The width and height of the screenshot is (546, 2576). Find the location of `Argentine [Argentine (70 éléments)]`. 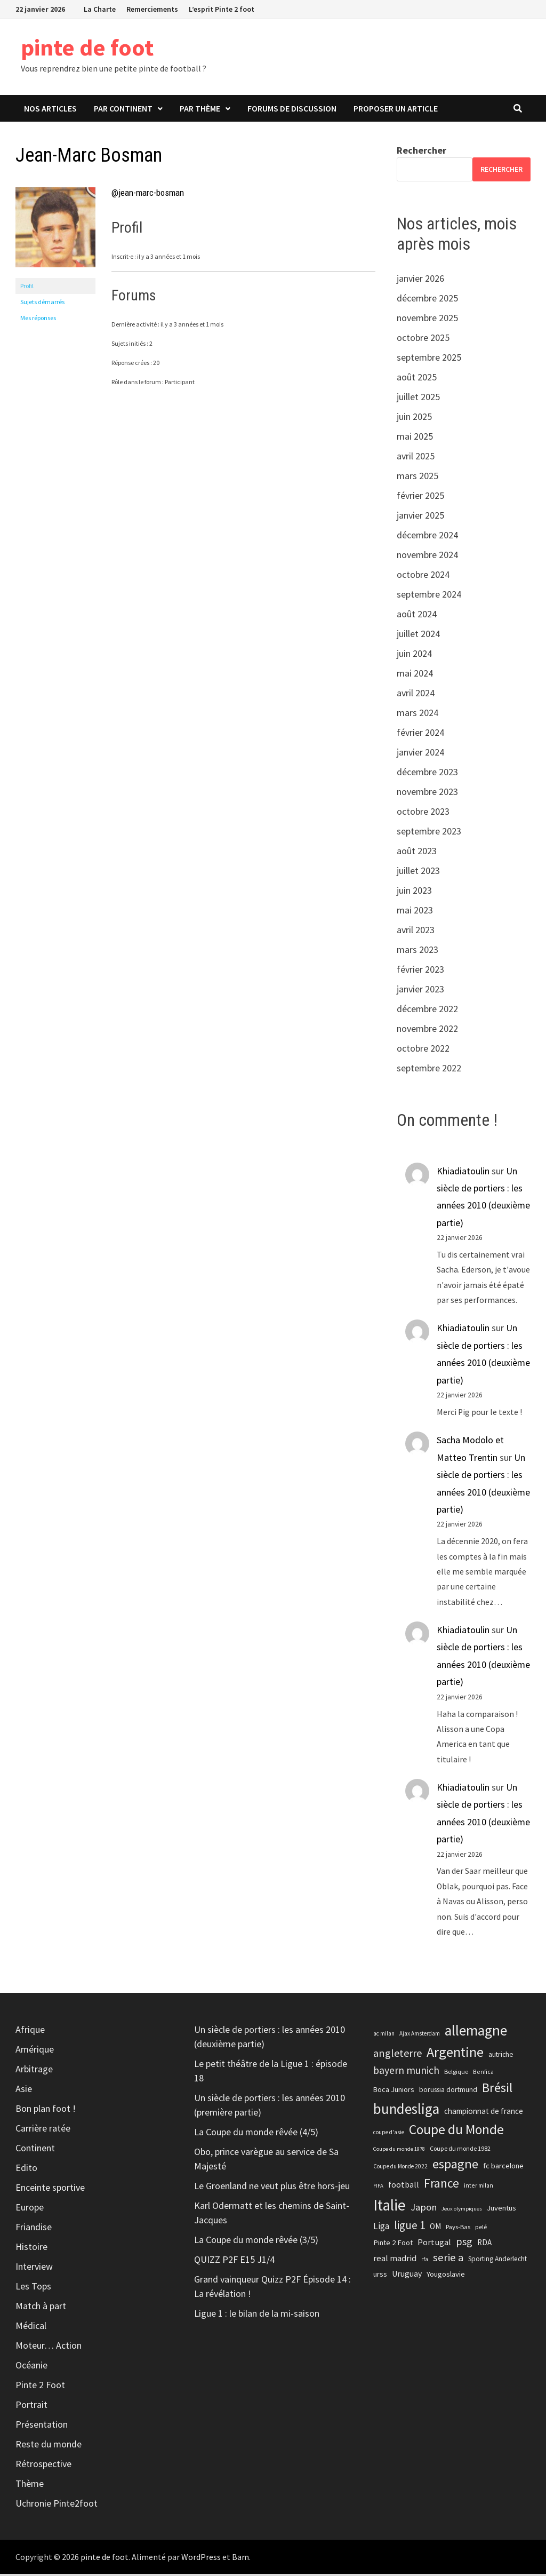

Argentine [Argentine (70 éléments)] is located at coordinates (455, 2054).